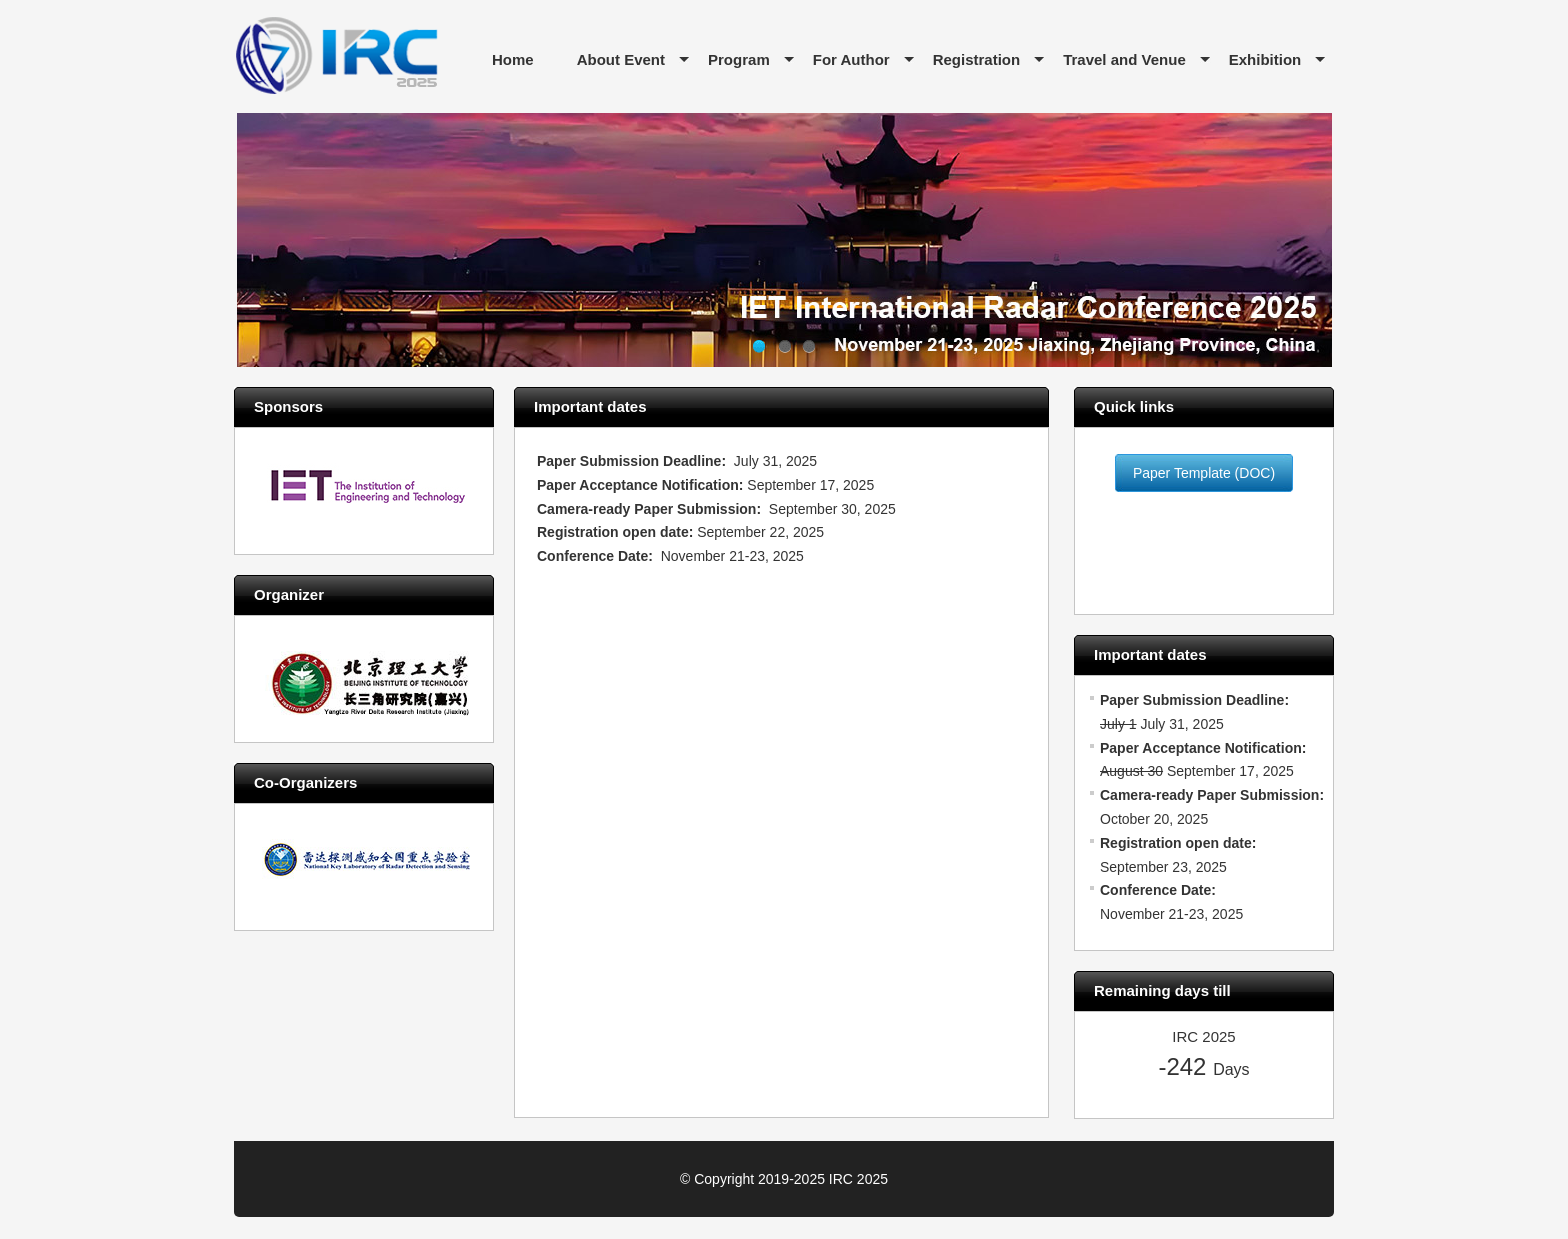  What do you see at coordinates (621, 59) in the screenshot?
I see `About Event` at bounding box center [621, 59].